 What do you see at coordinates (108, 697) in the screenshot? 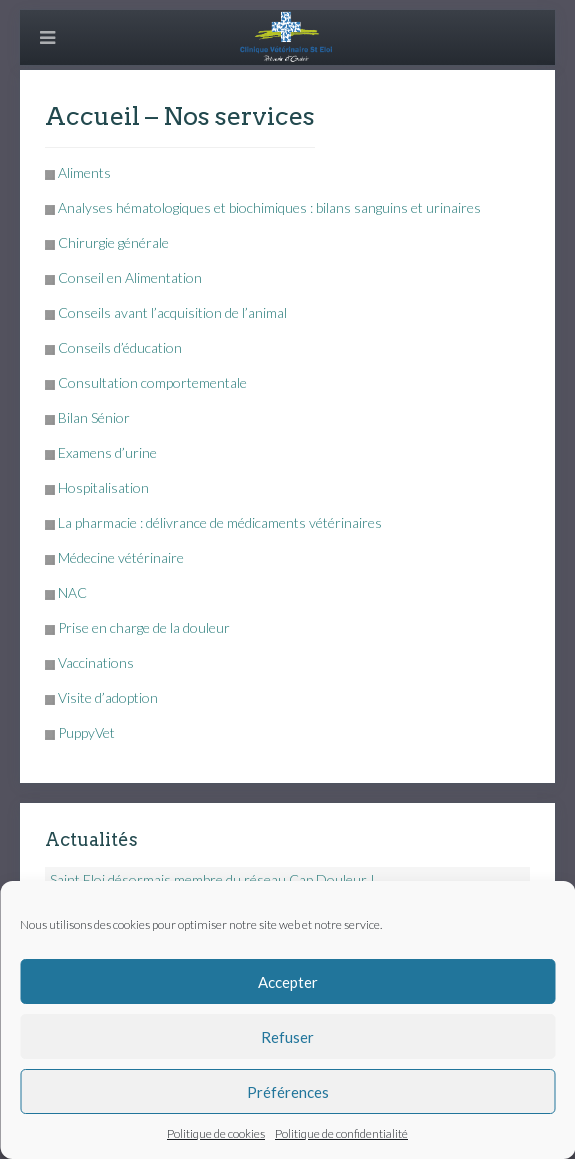
I see `Visite d’adoption` at bounding box center [108, 697].